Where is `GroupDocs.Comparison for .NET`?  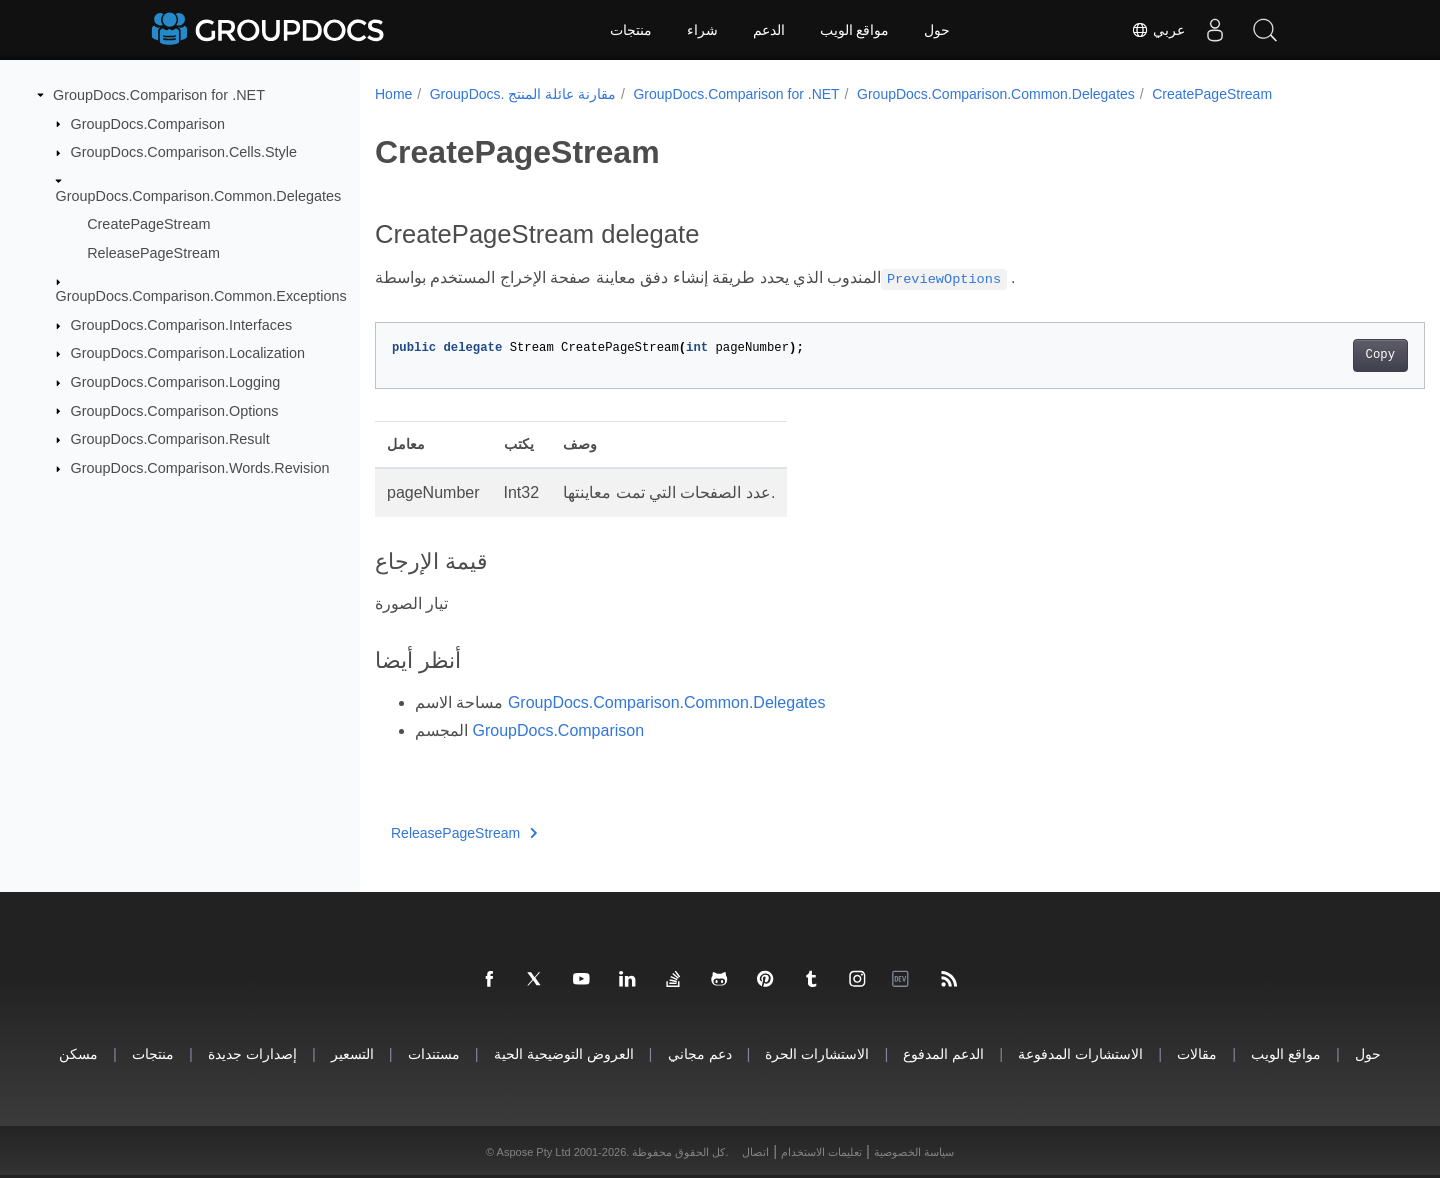 GroupDocs.Comparison for .NET is located at coordinates (159, 95).